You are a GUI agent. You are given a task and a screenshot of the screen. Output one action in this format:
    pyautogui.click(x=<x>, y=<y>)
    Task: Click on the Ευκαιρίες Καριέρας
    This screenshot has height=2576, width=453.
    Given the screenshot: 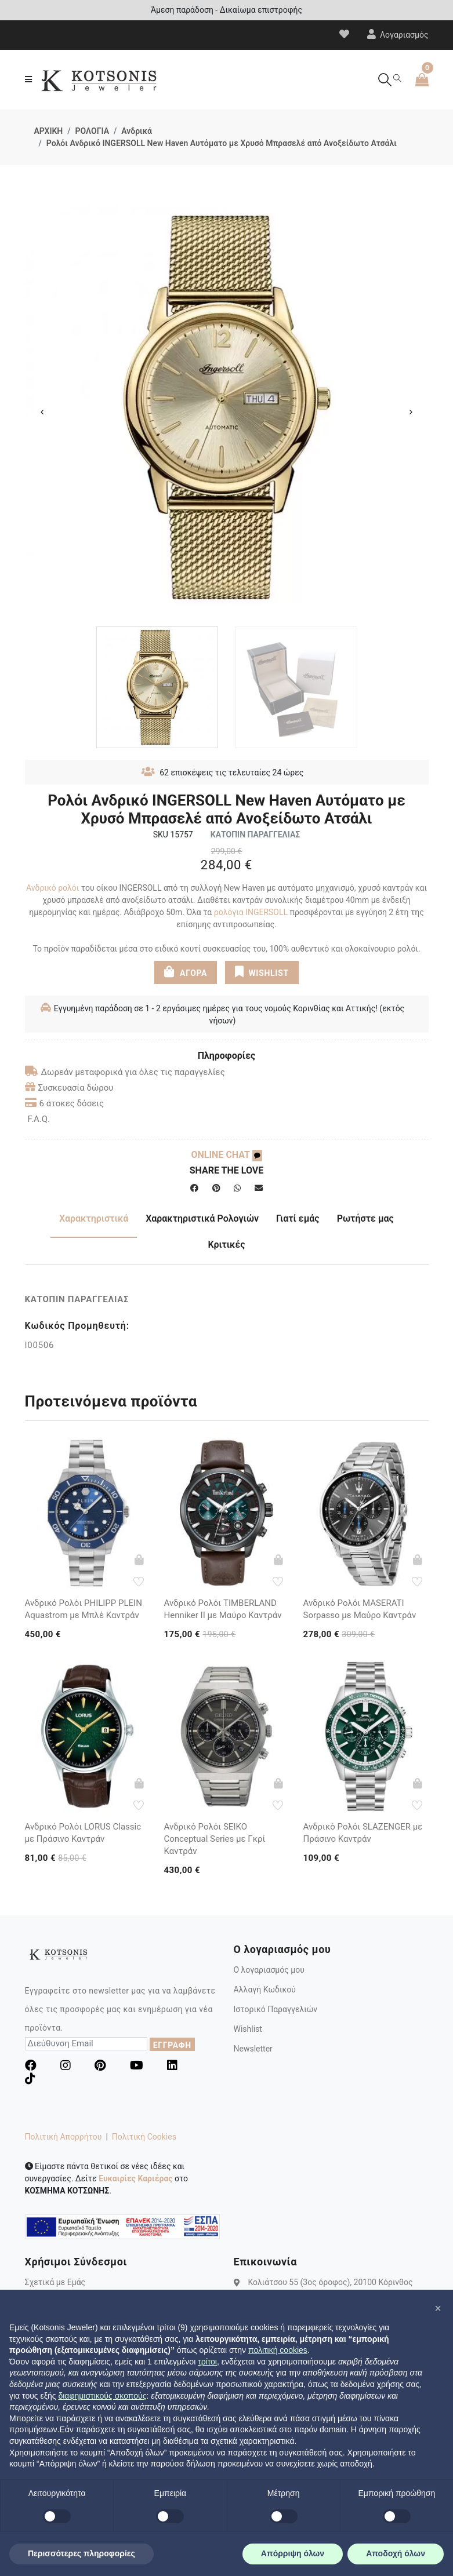 What is the action you would take?
    pyautogui.click(x=135, y=2178)
    